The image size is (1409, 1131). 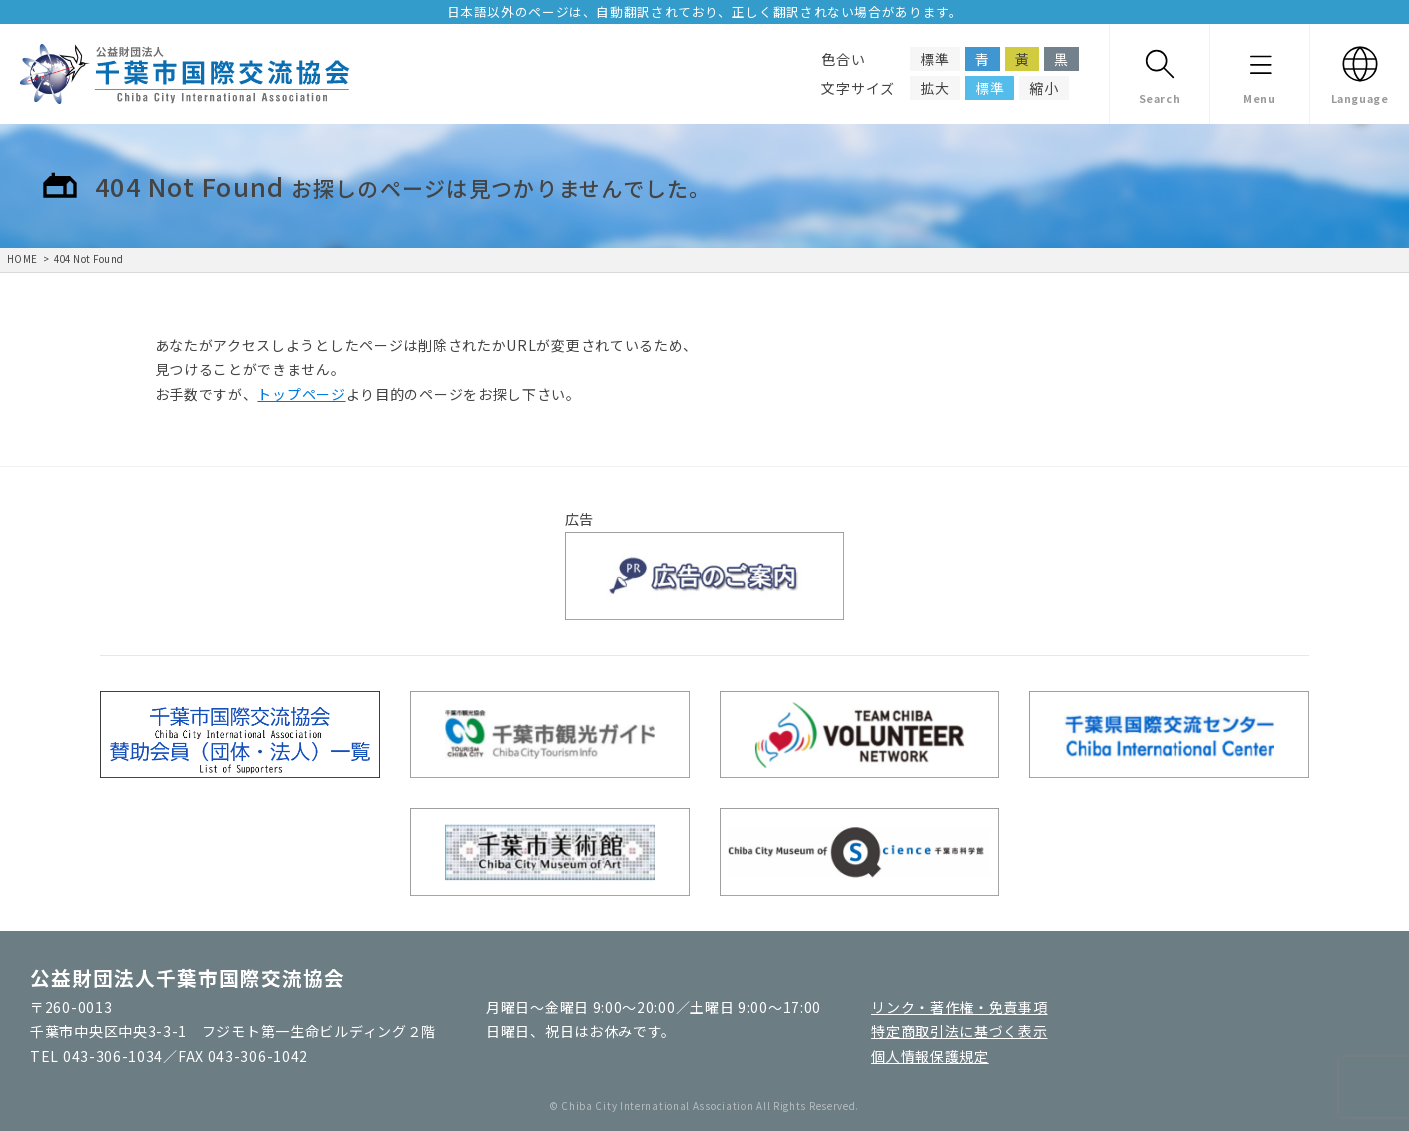 What do you see at coordinates (930, 1056) in the screenshot?
I see `個人情報保護規定` at bounding box center [930, 1056].